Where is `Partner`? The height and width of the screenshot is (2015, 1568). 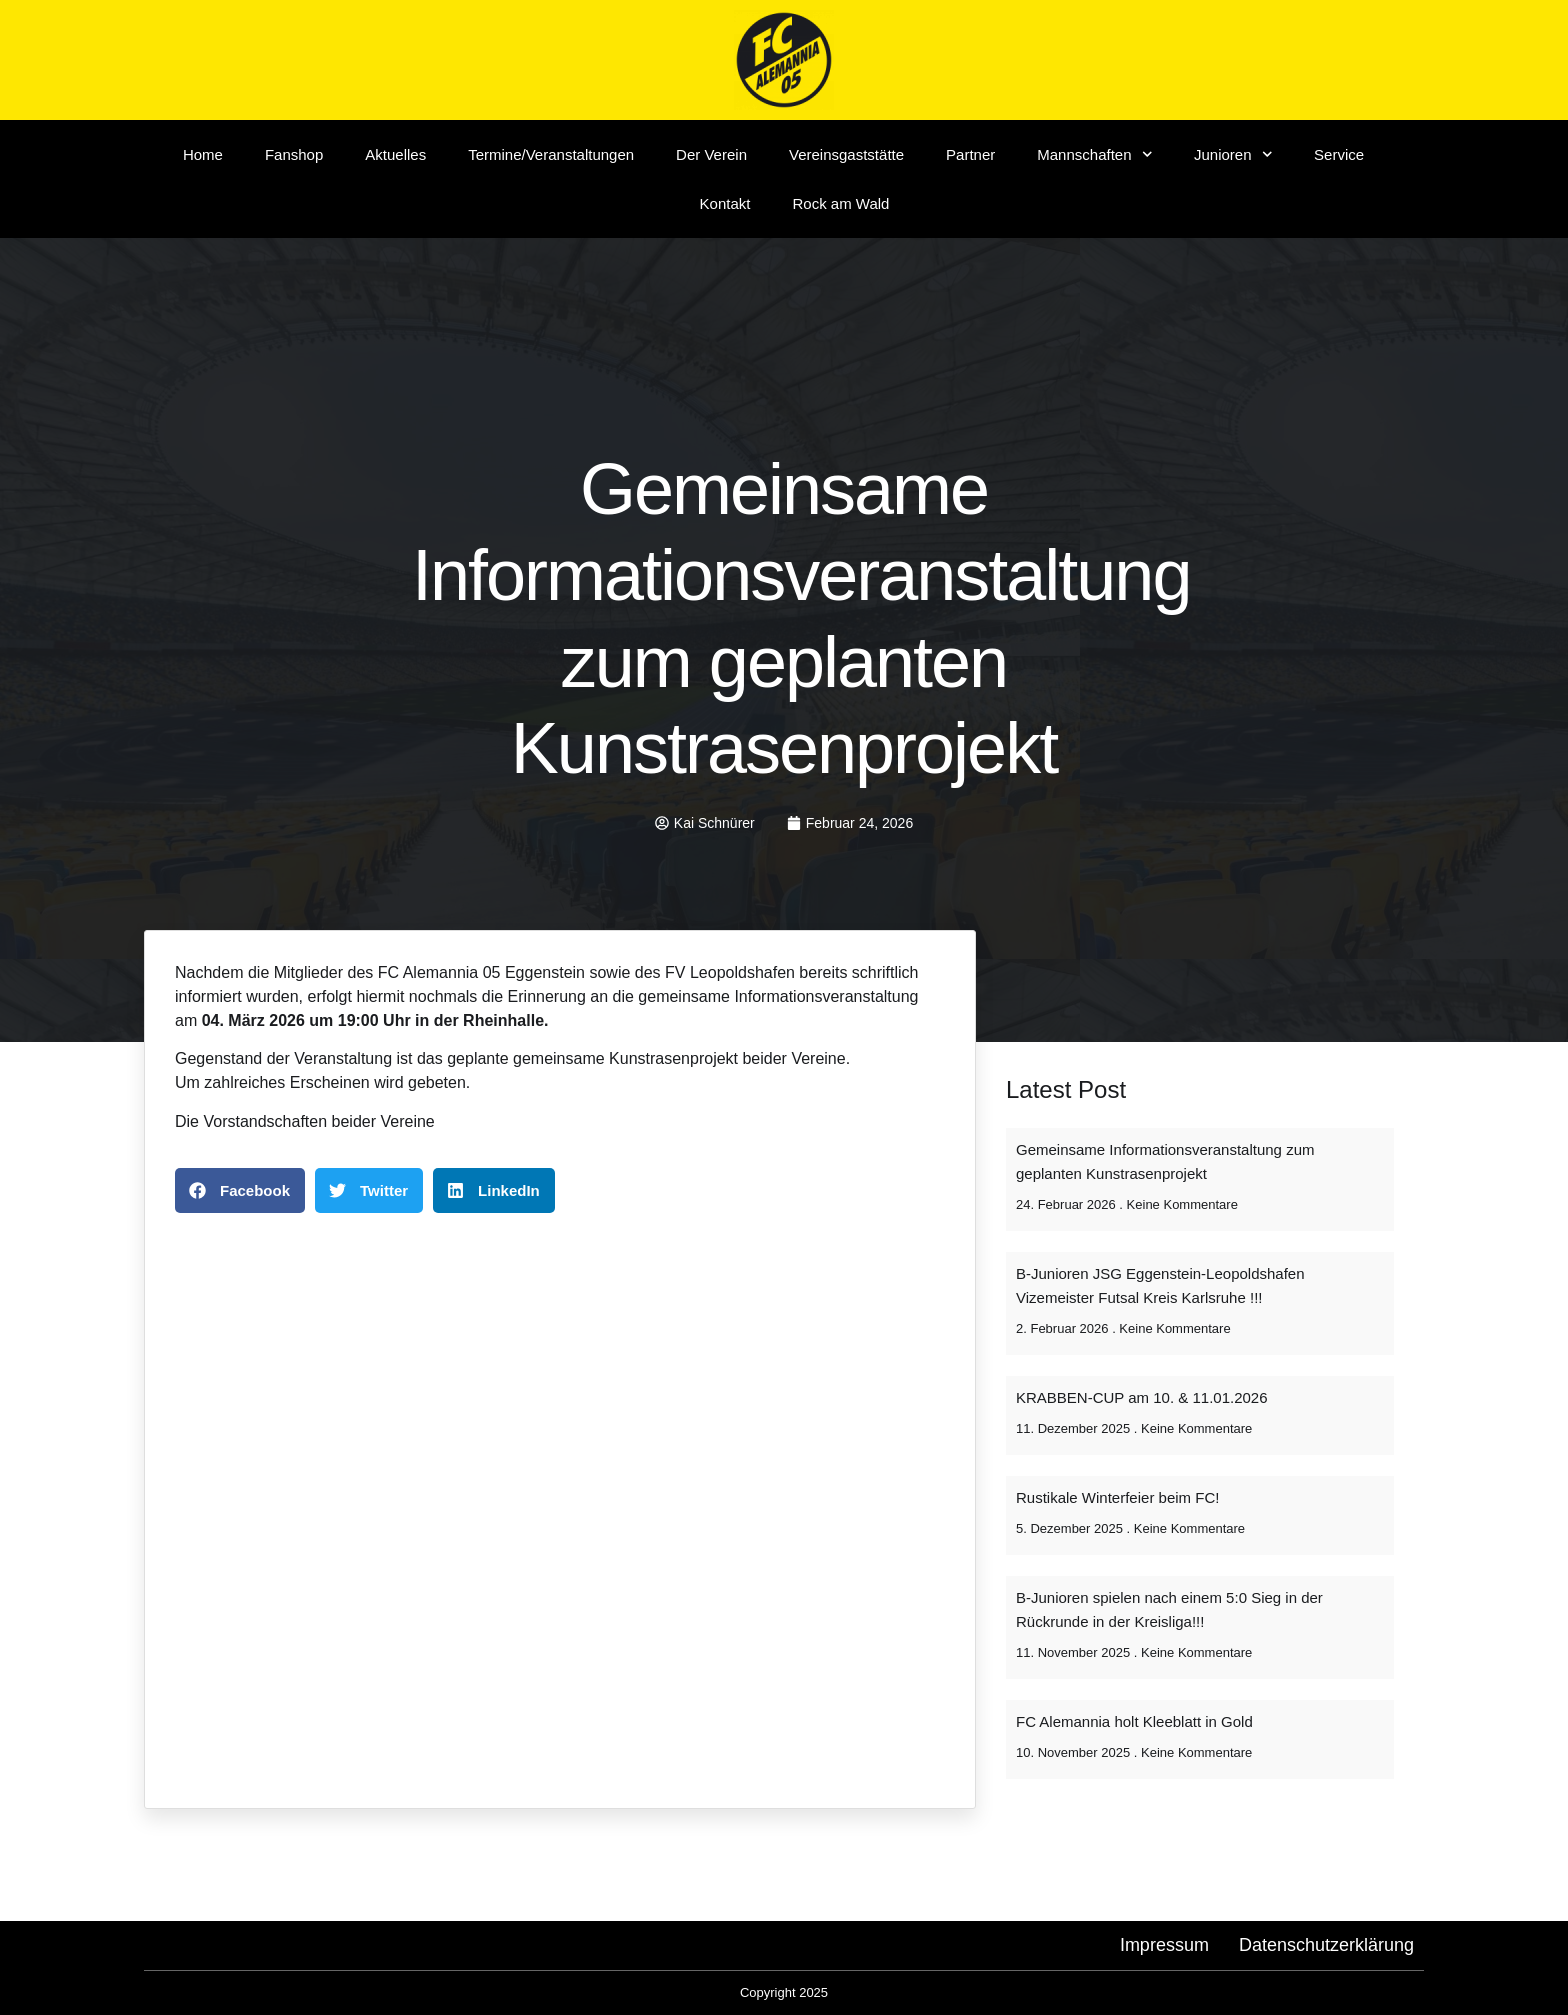
Partner is located at coordinates (970, 154).